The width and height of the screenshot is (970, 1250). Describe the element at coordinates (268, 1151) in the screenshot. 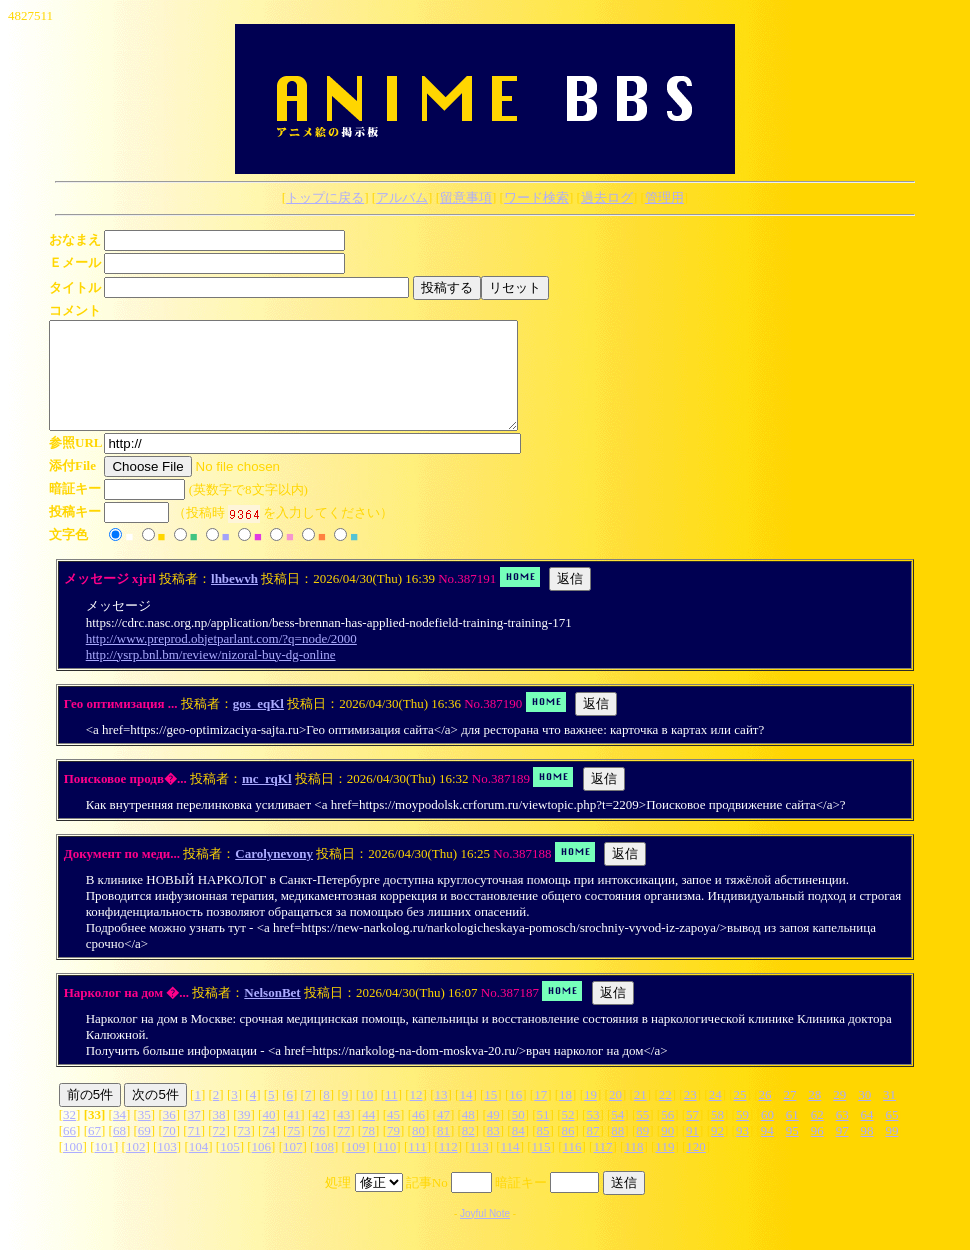

I see `74` at that location.